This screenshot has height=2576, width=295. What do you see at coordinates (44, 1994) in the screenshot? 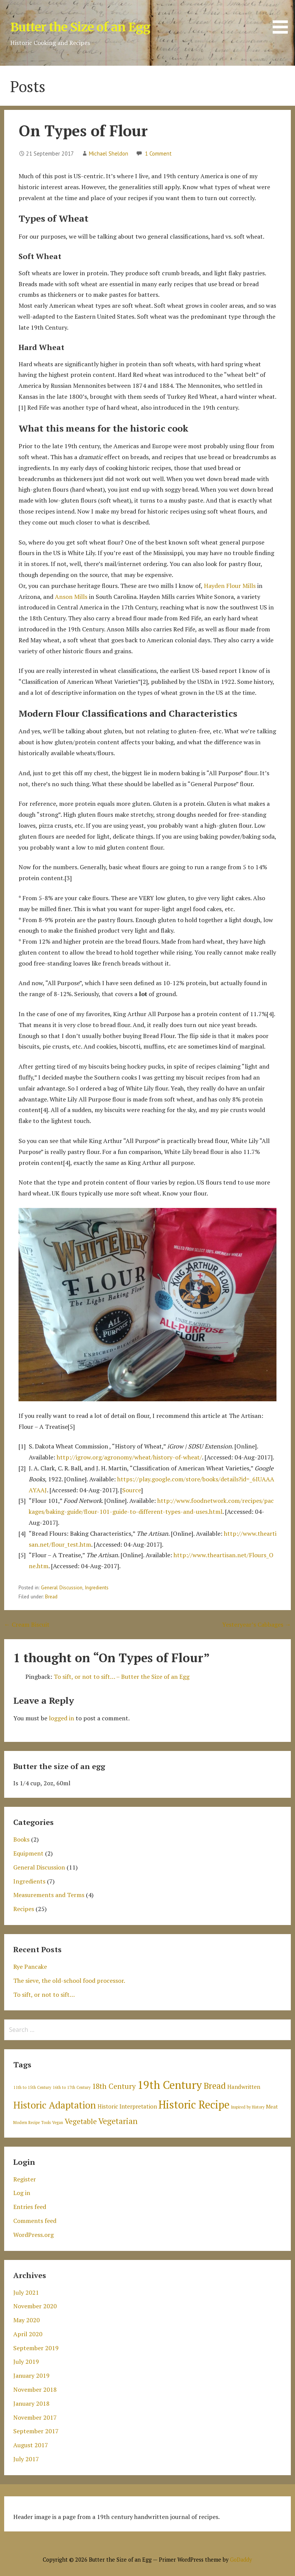
I see `To sift, or not to sift…` at bounding box center [44, 1994].